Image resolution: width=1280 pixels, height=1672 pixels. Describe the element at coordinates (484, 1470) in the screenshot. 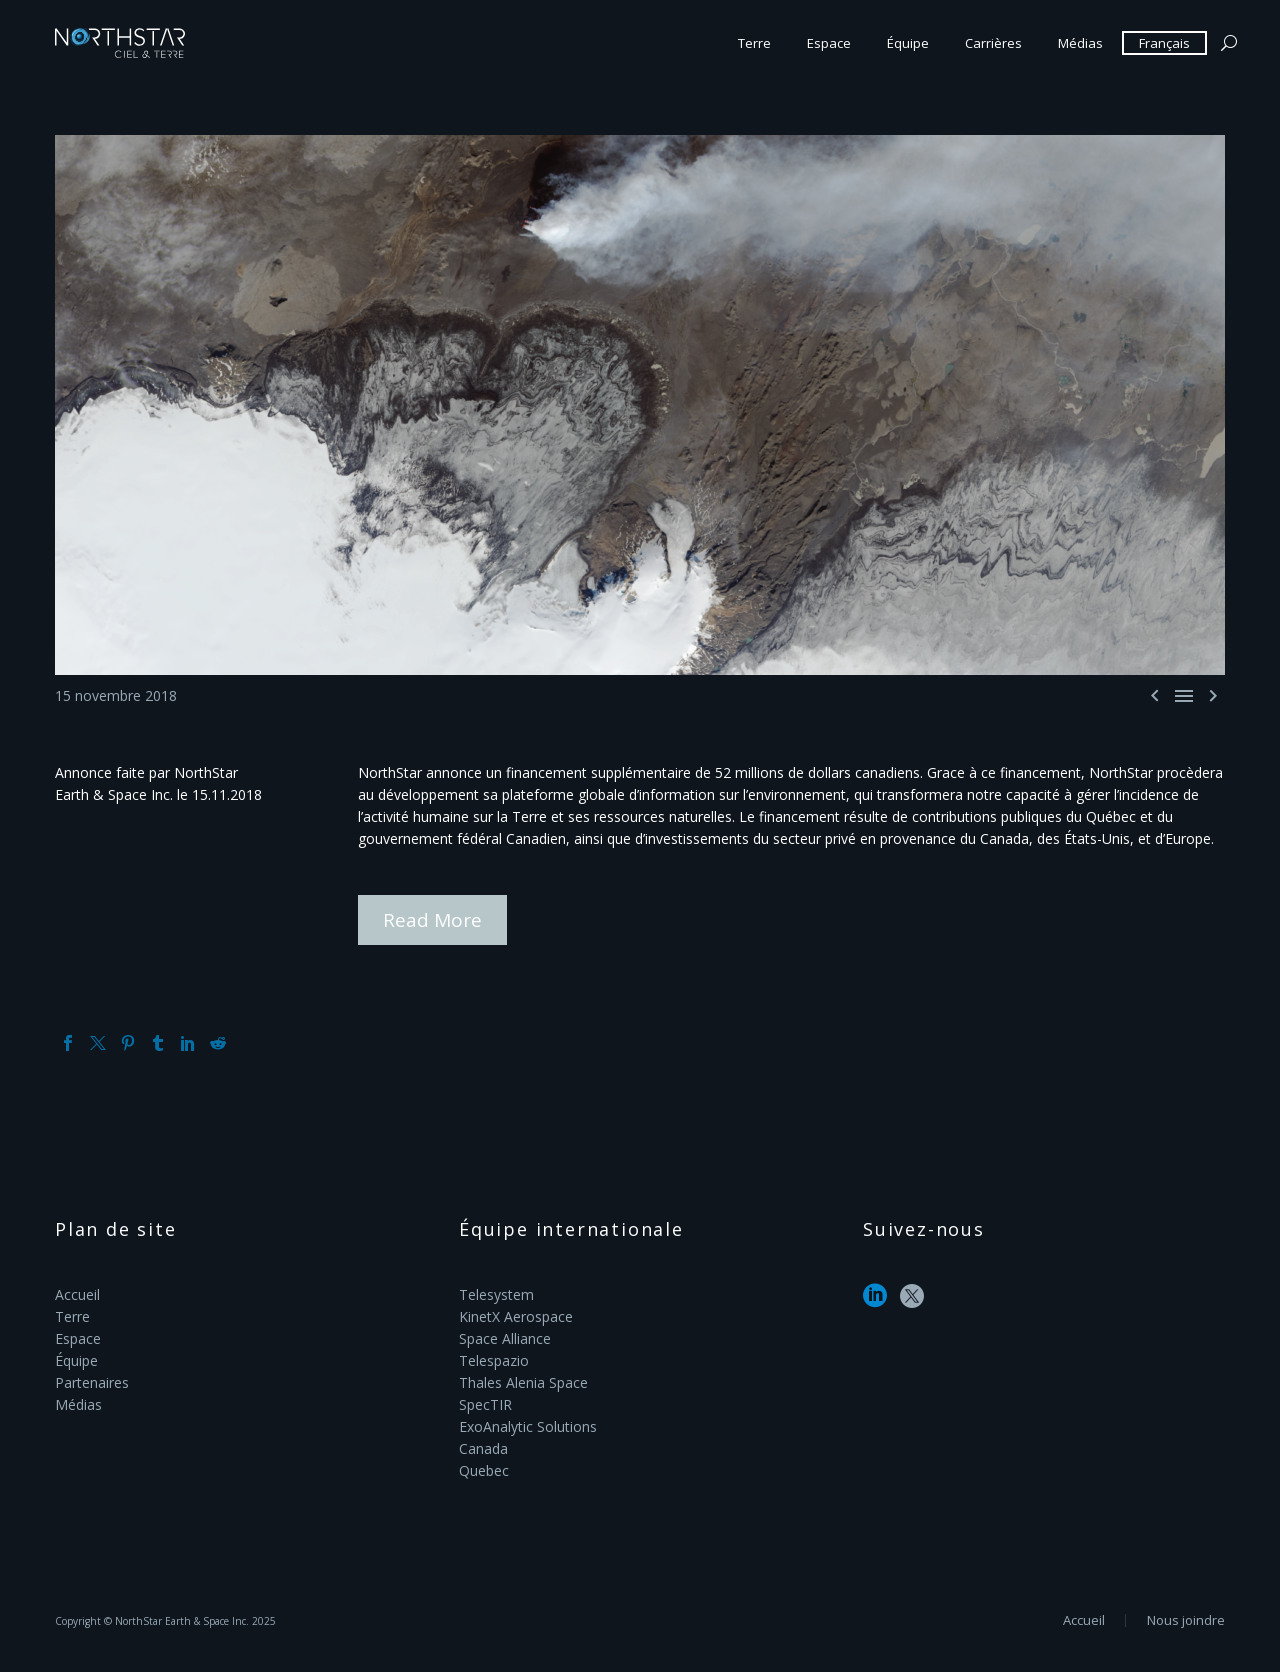

I see `Quebec` at that location.